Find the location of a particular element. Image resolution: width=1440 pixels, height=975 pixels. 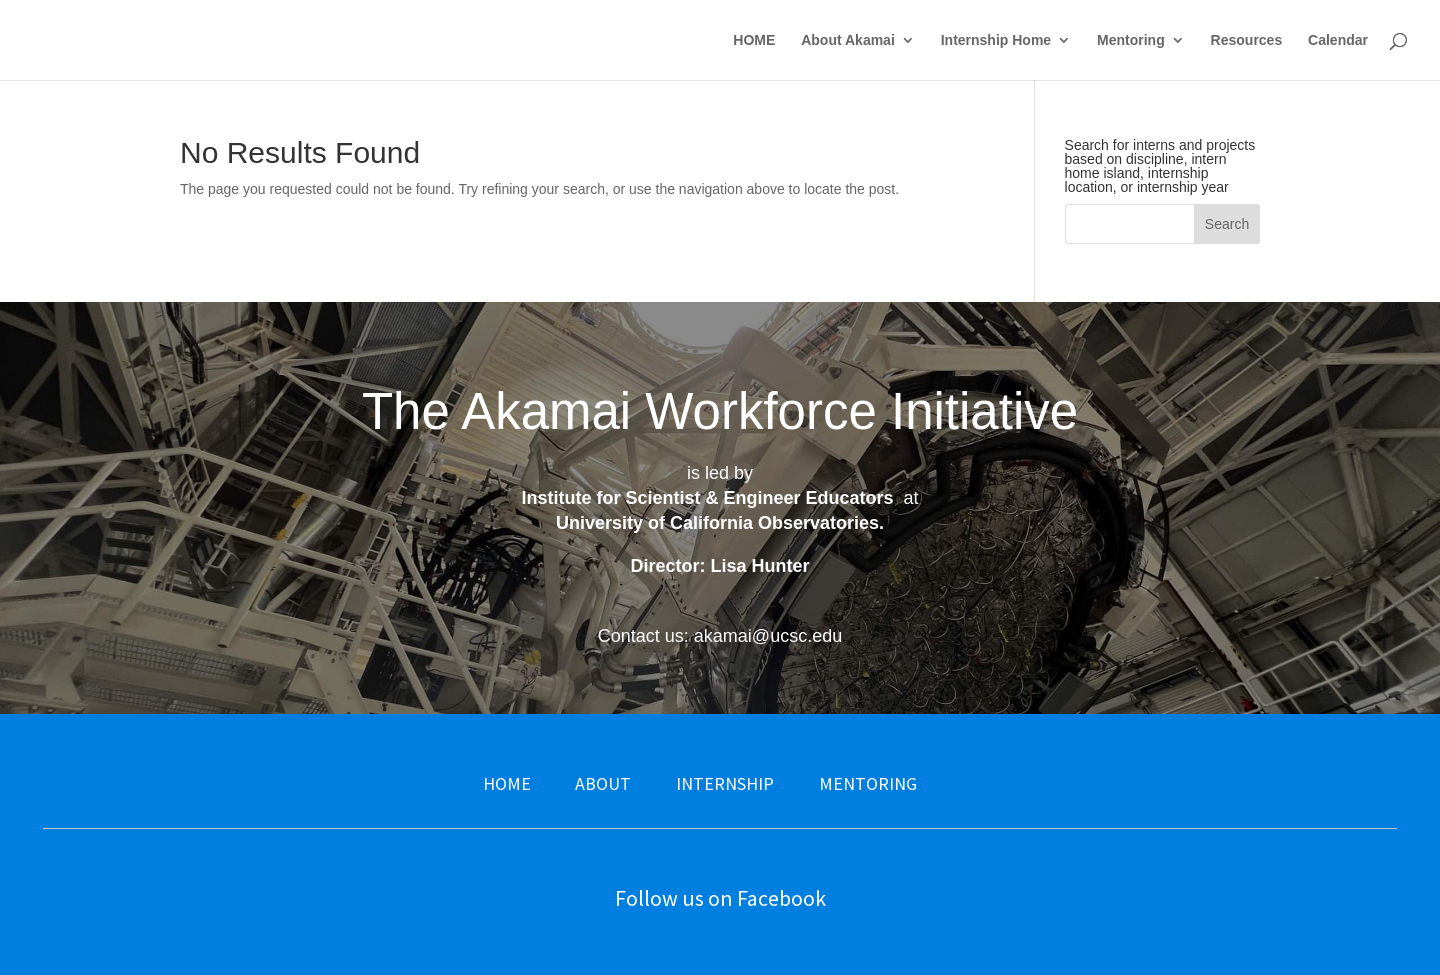

Resources is located at coordinates (1247, 40).